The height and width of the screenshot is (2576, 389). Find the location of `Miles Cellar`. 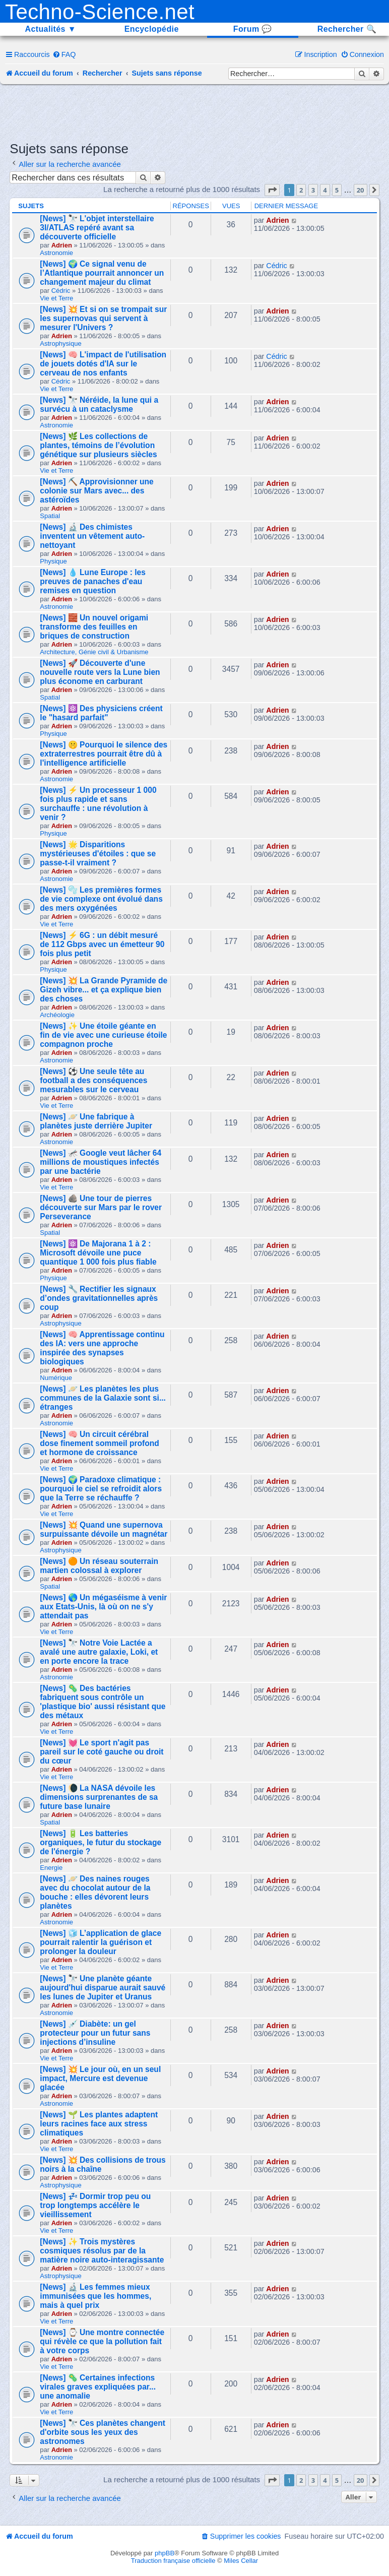

Miles Cellar is located at coordinates (241, 2560).